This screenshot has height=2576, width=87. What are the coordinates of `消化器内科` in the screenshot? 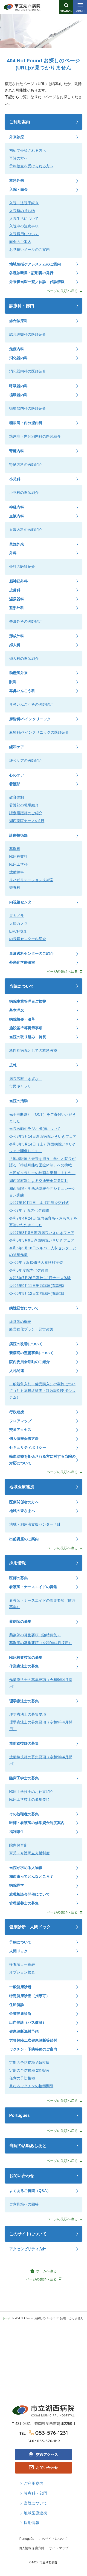 It's located at (18, 358).